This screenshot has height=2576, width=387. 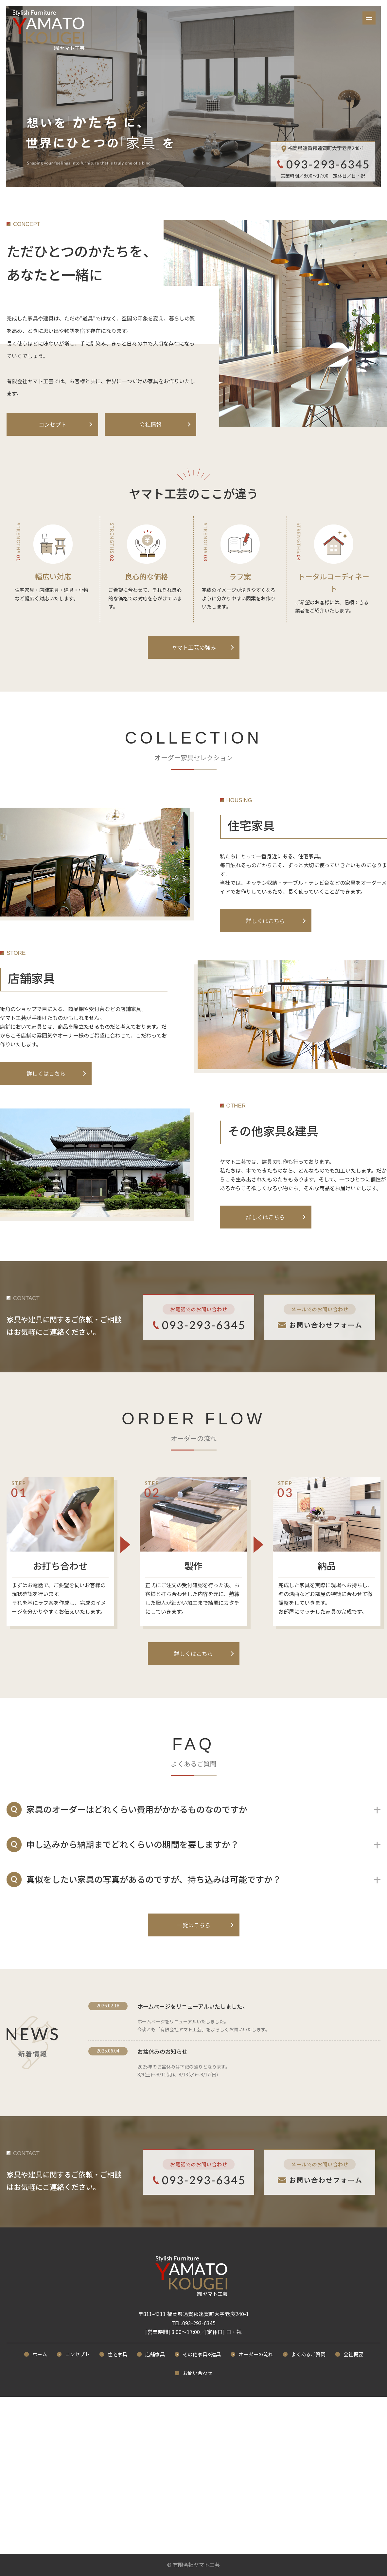 I want to click on 詳しくはこちら, so click(x=265, y=921).